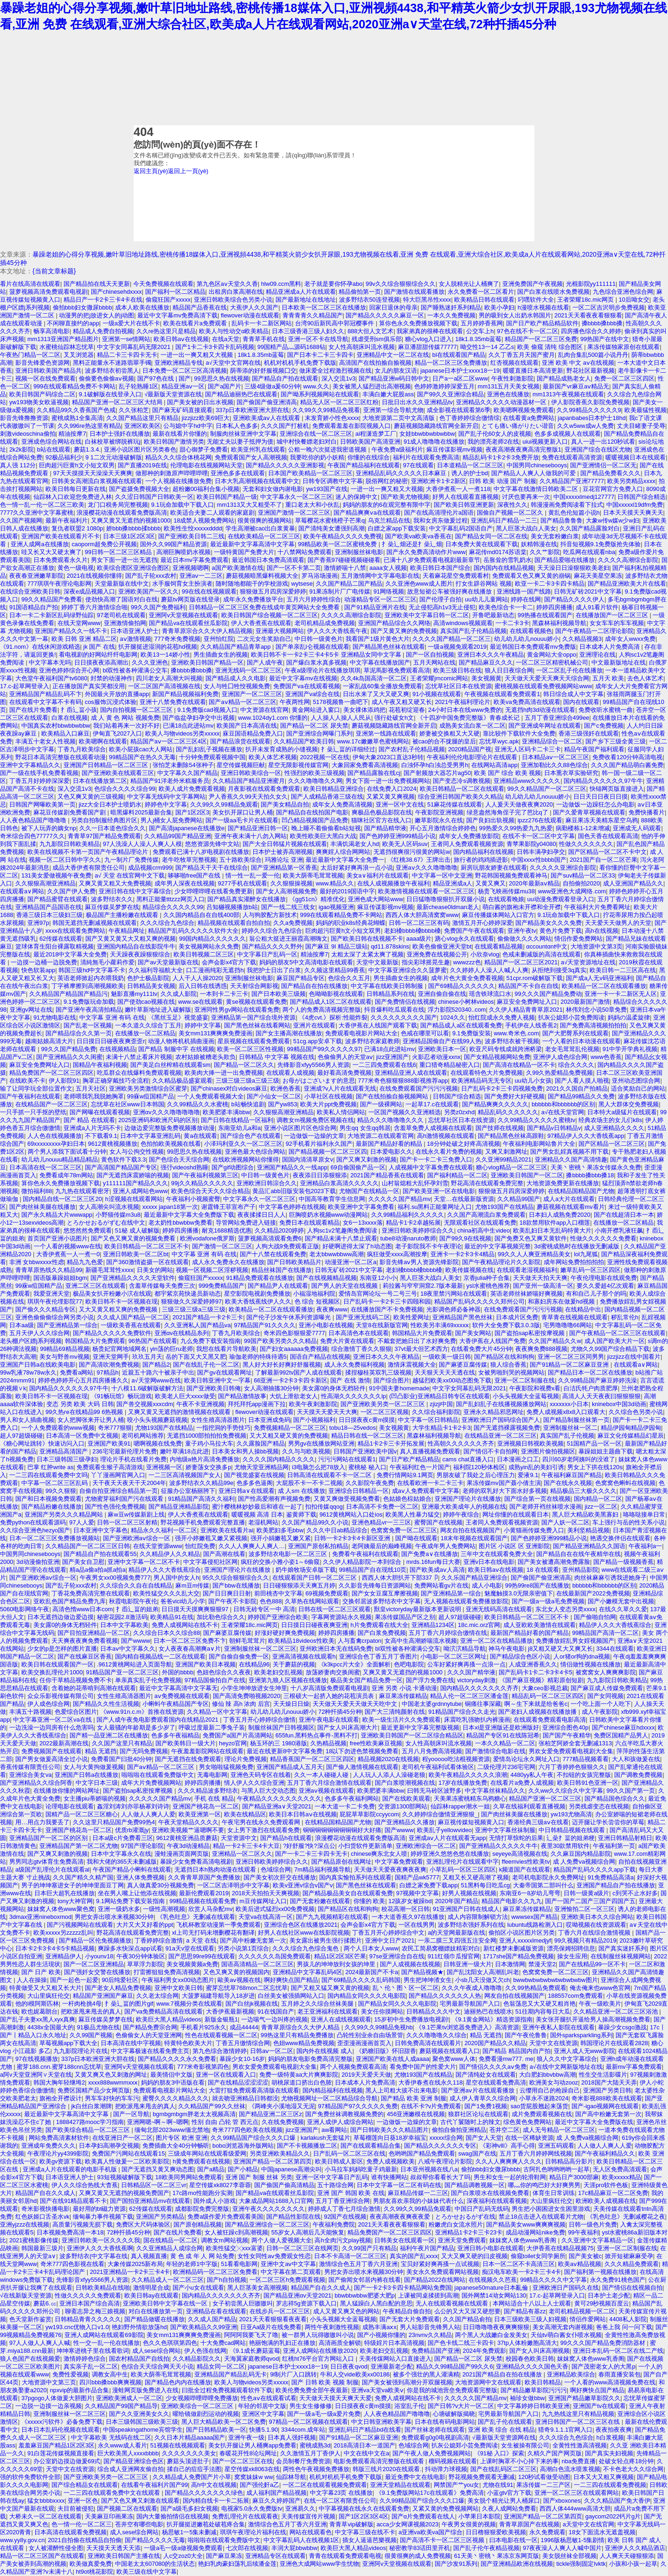 This screenshot has width=668, height=2576. Describe the element at coordinates (272, 2319) in the screenshot. I see `2021天天看狠狠看夜夜看` at that location.